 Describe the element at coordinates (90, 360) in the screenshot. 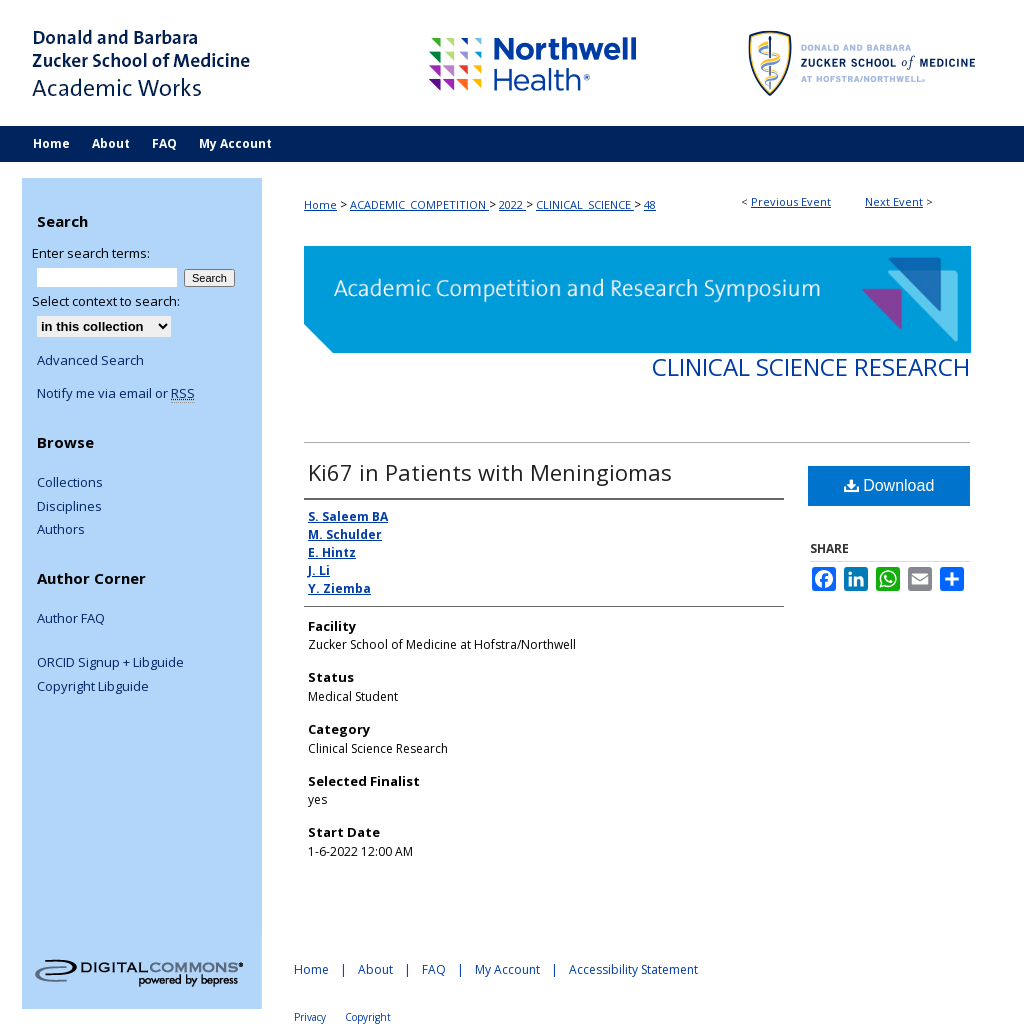

I see `Advanced Search` at that location.